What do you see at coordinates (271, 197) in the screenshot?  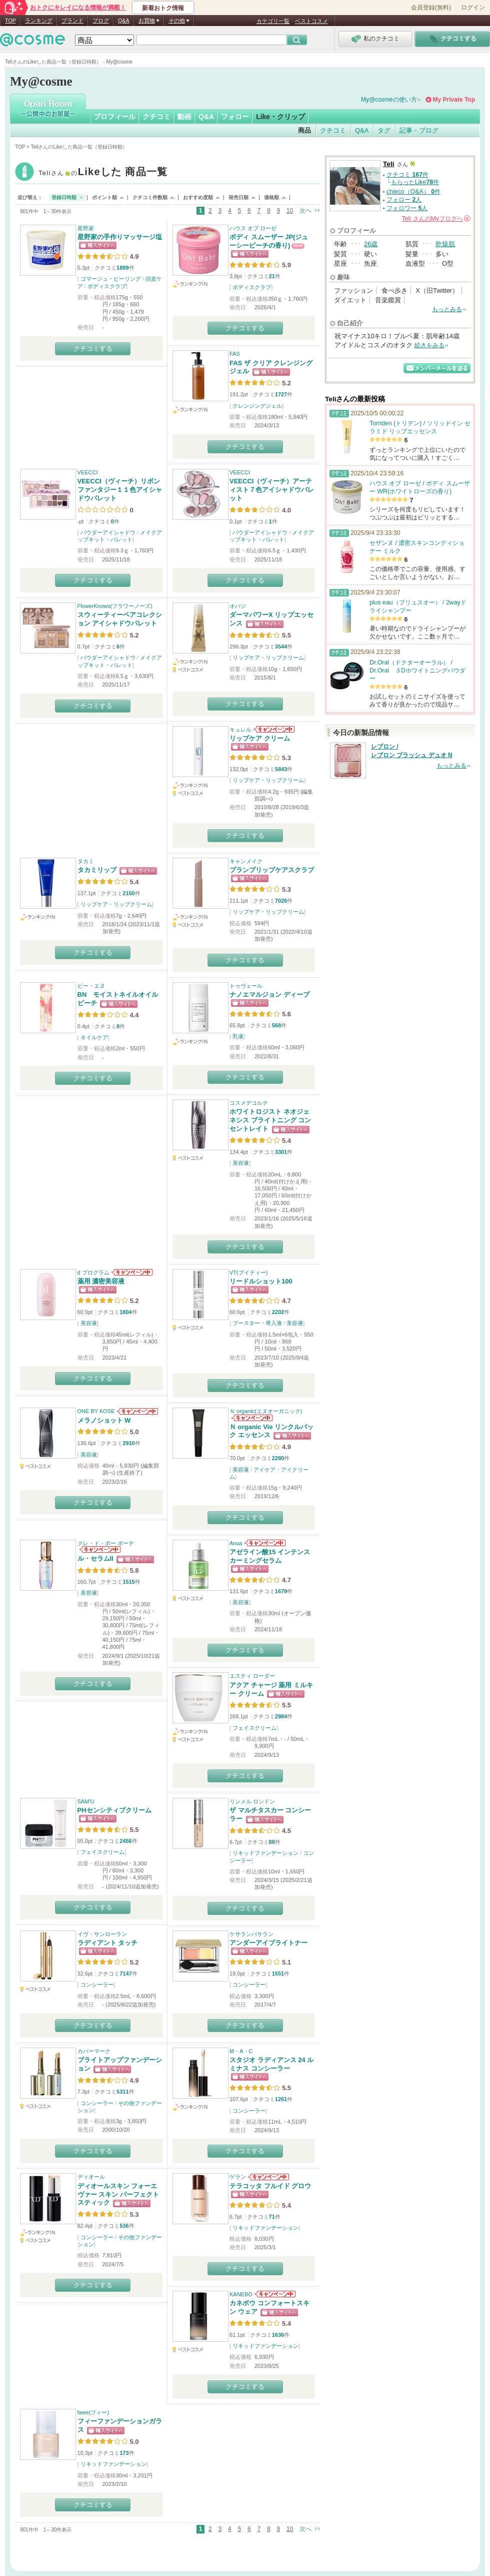 I see `価格順` at bounding box center [271, 197].